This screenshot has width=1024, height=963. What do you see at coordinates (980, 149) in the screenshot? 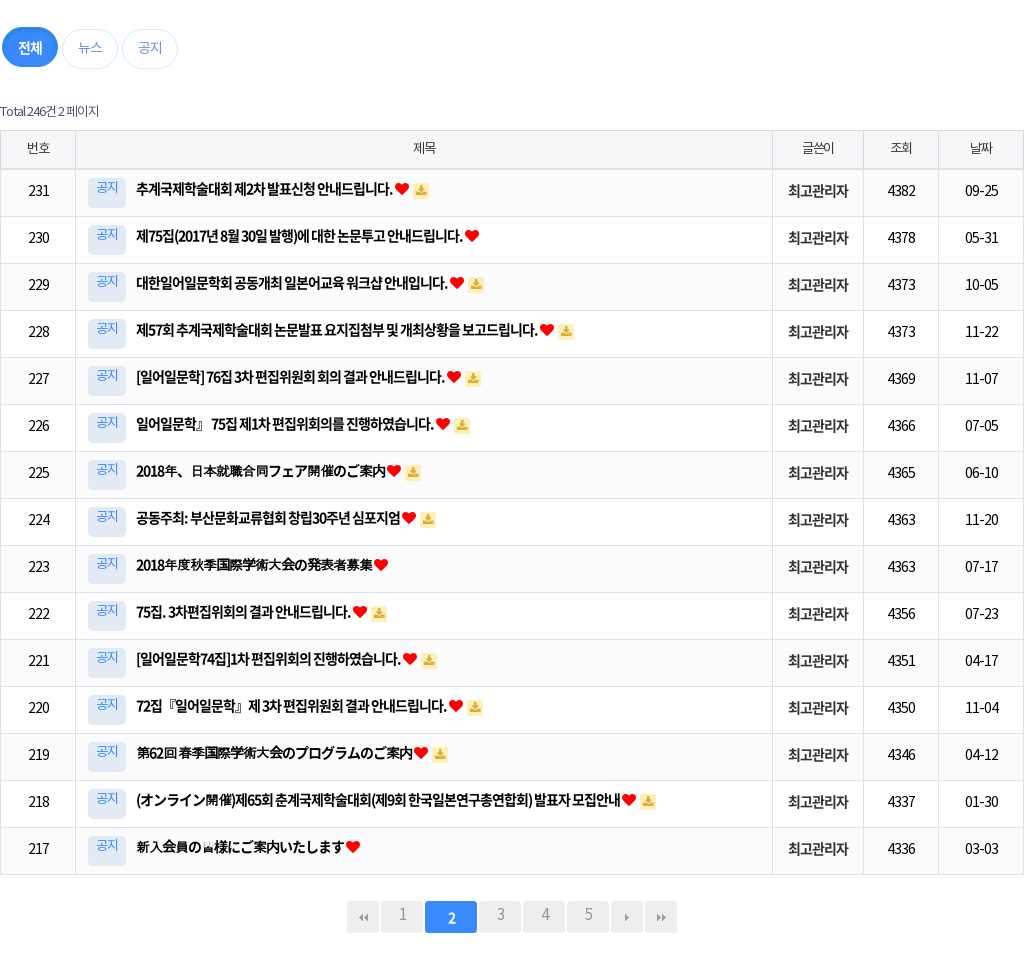
I see `날짜` at bounding box center [980, 149].